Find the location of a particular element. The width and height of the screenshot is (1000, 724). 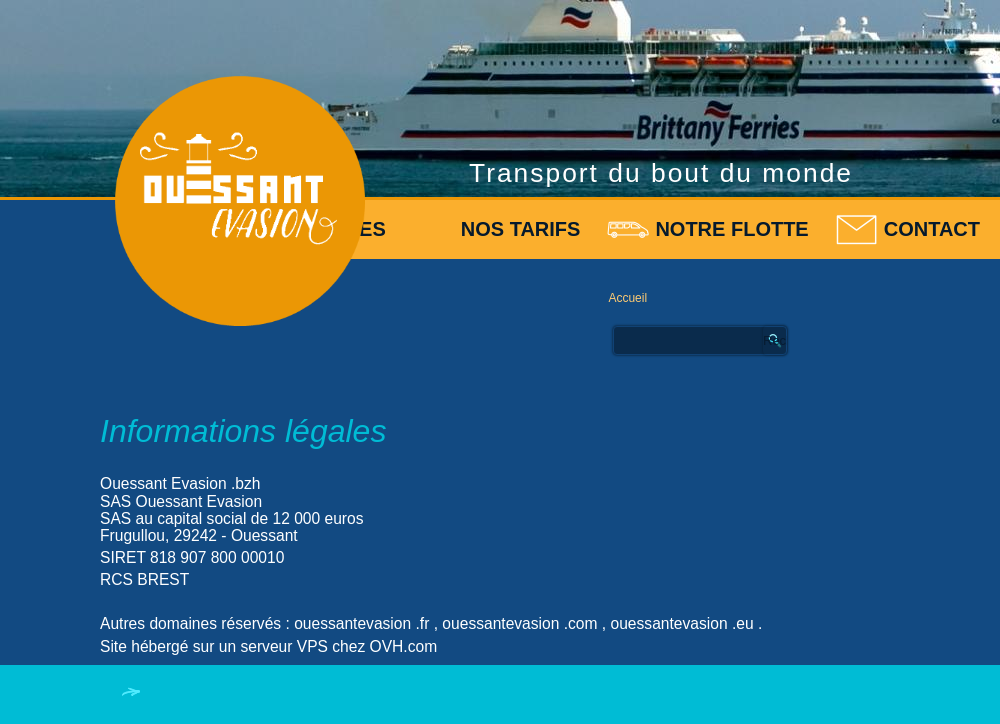

Contact is located at coordinates (932, 229).